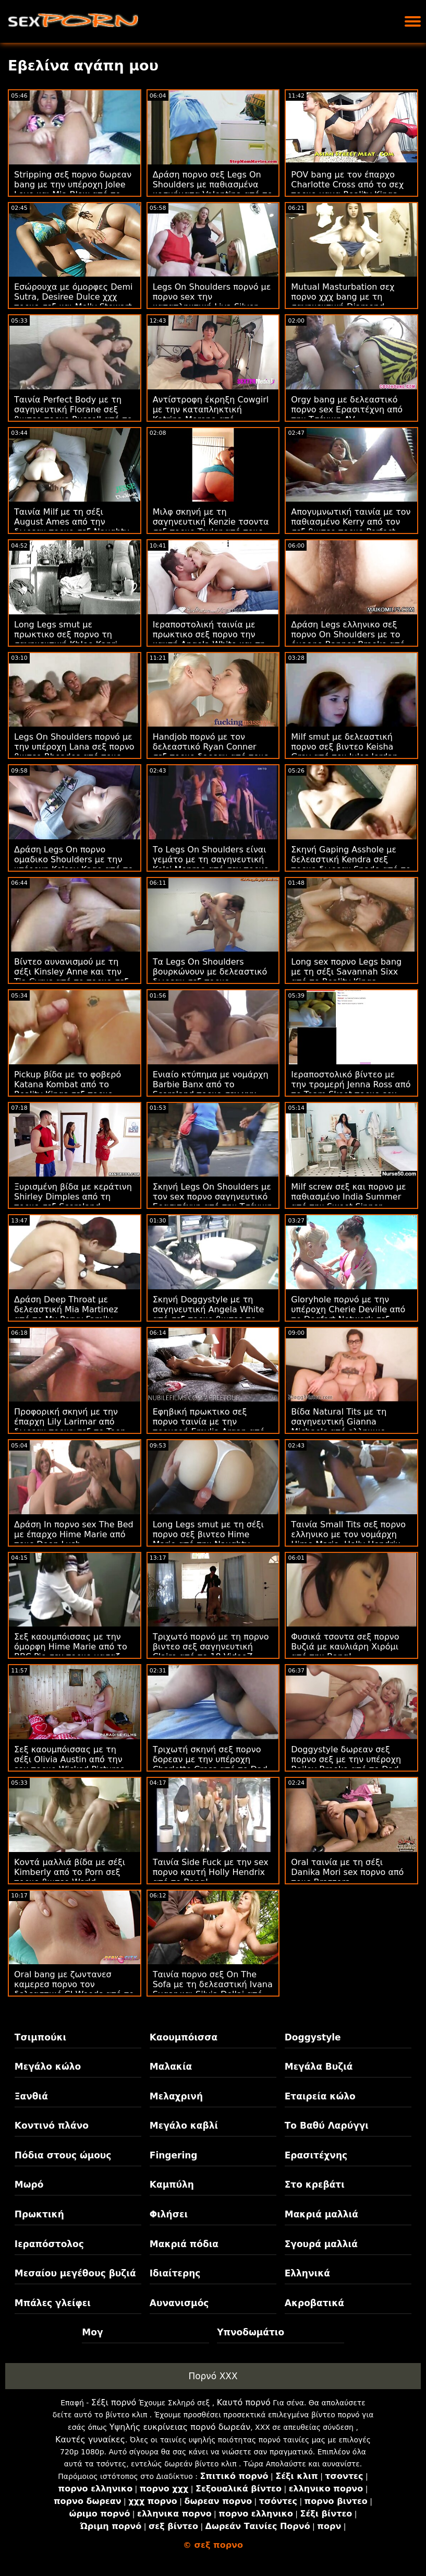 The image size is (426, 2576). I want to click on Milf smut με δελεαστική πορνο σεξ βιντεο Keisha Grey από τον Jules Jordan, so click(344, 747).